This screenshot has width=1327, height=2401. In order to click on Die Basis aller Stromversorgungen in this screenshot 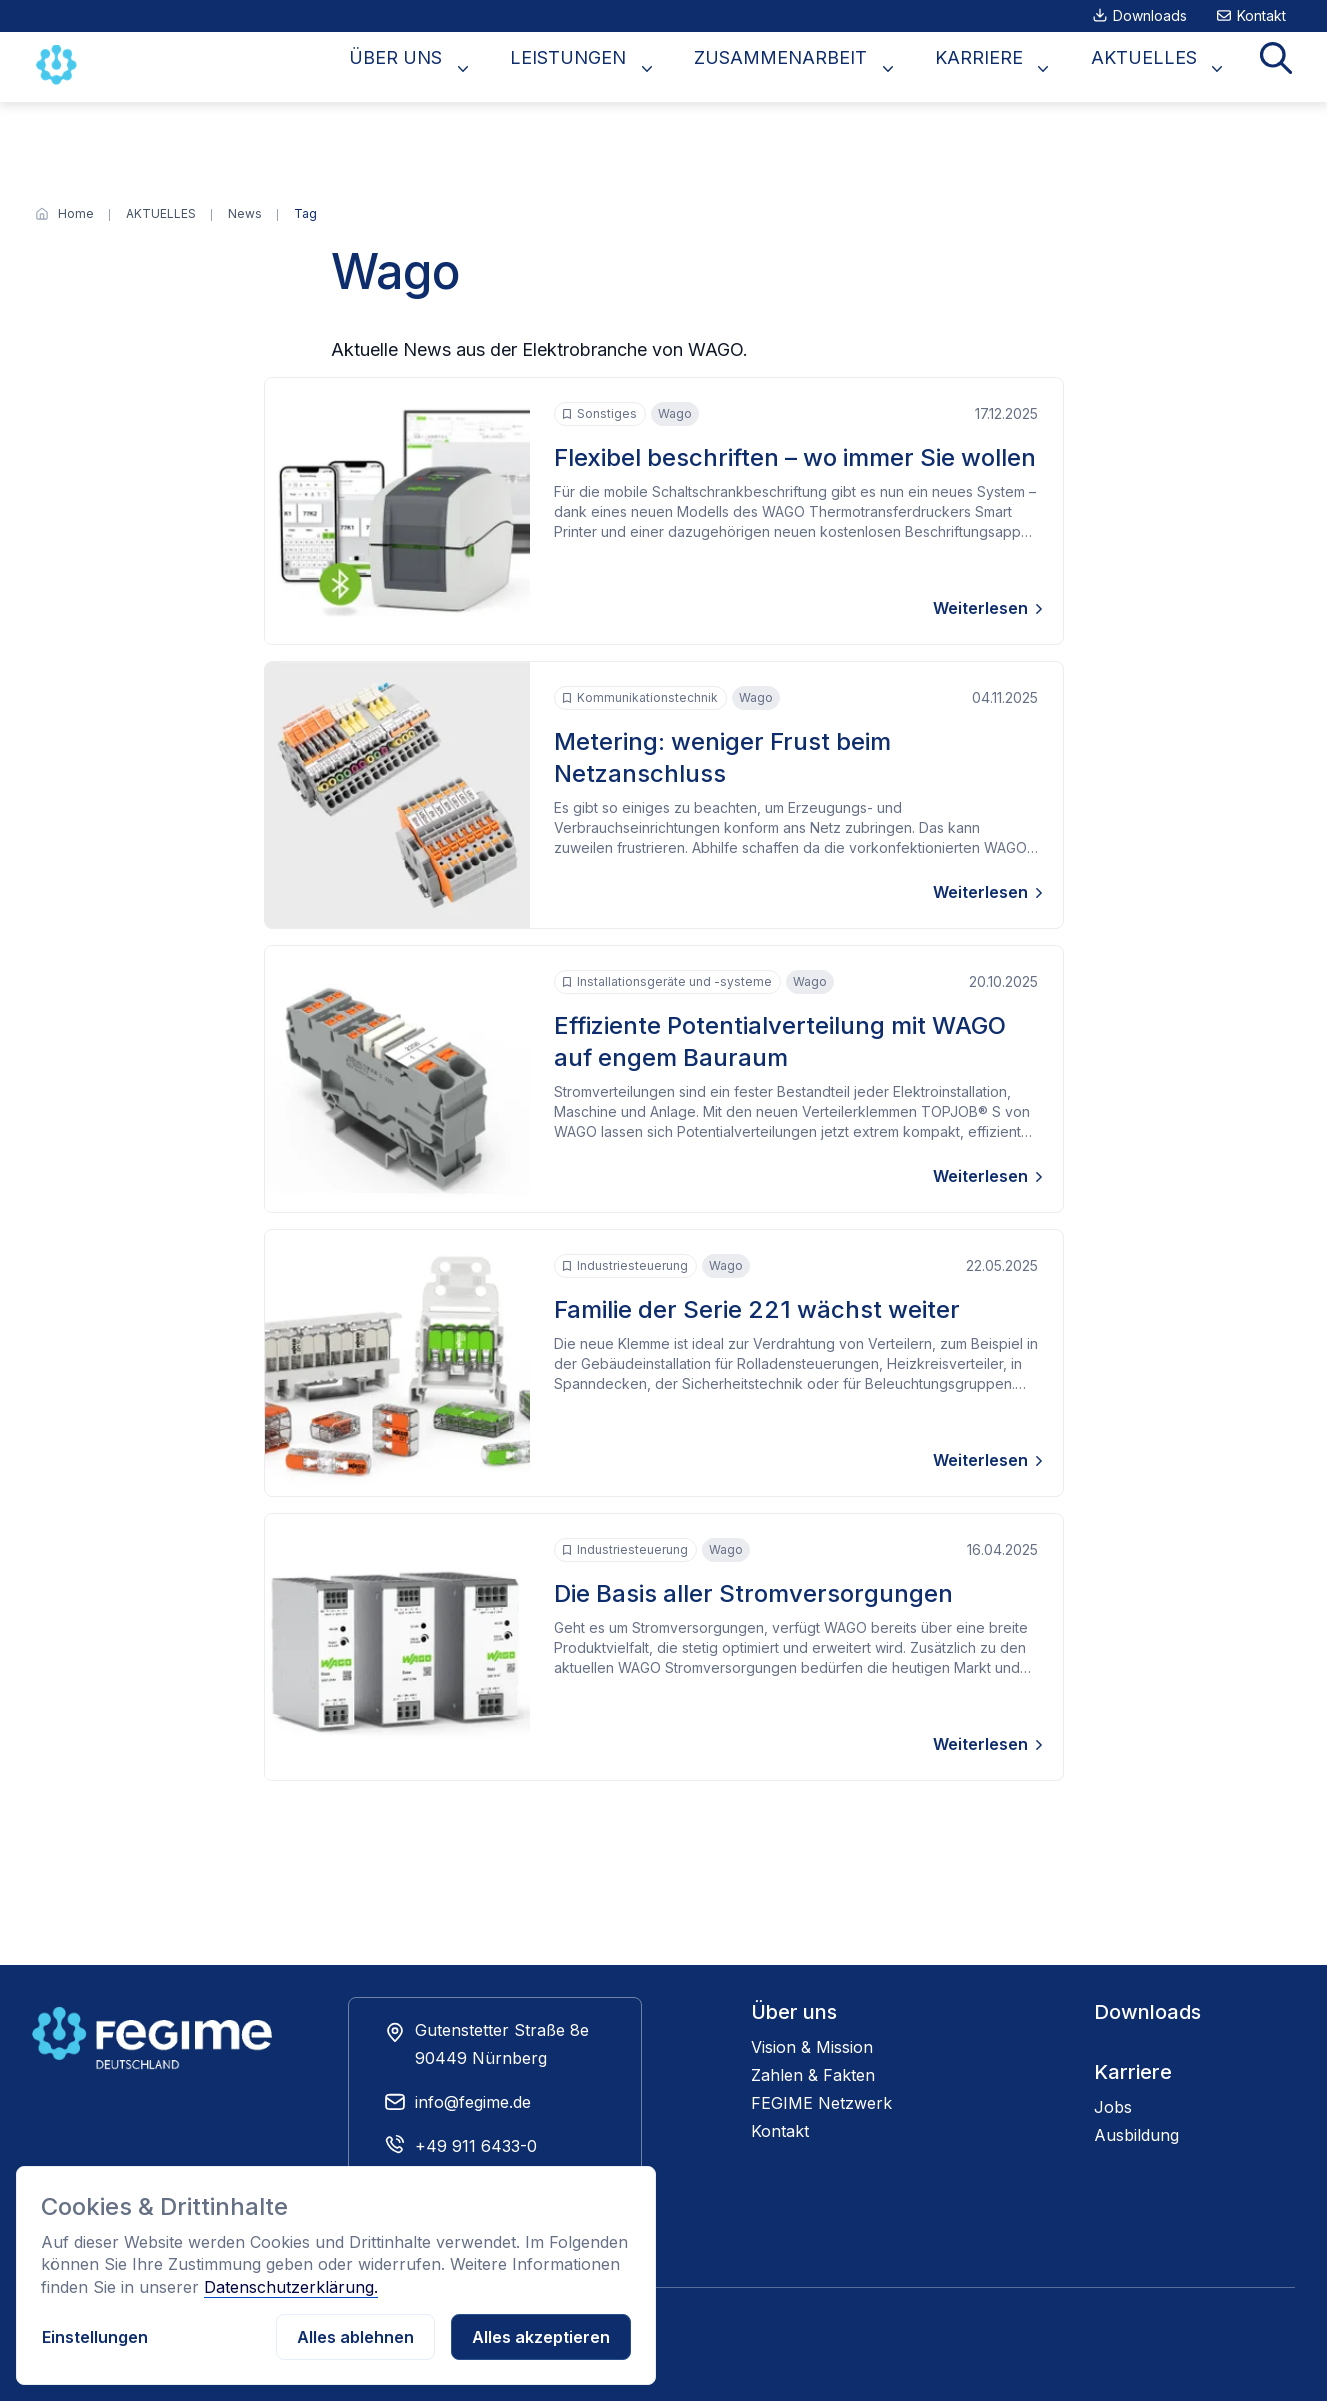, I will do `click(753, 1593)`.